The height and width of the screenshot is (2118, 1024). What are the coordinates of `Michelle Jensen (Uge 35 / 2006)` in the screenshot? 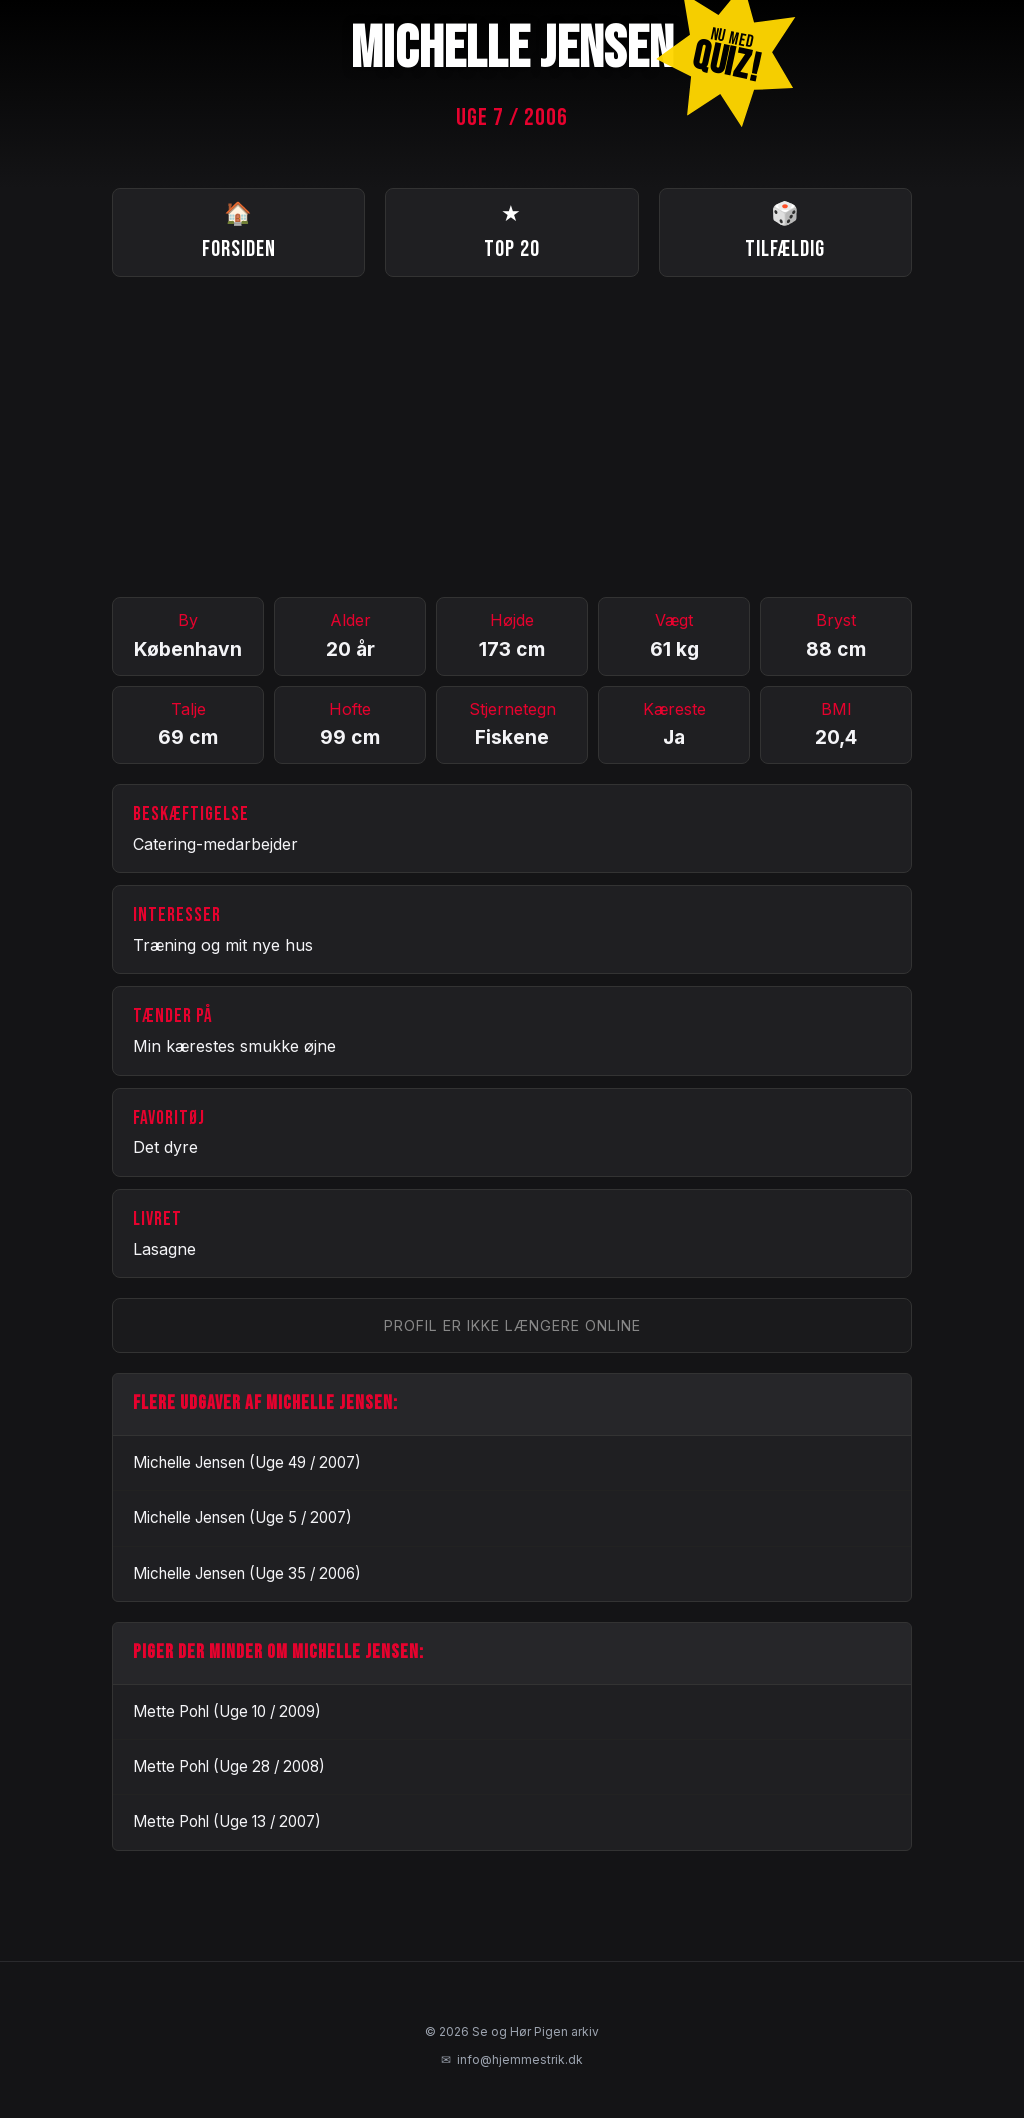 It's located at (247, 1573).